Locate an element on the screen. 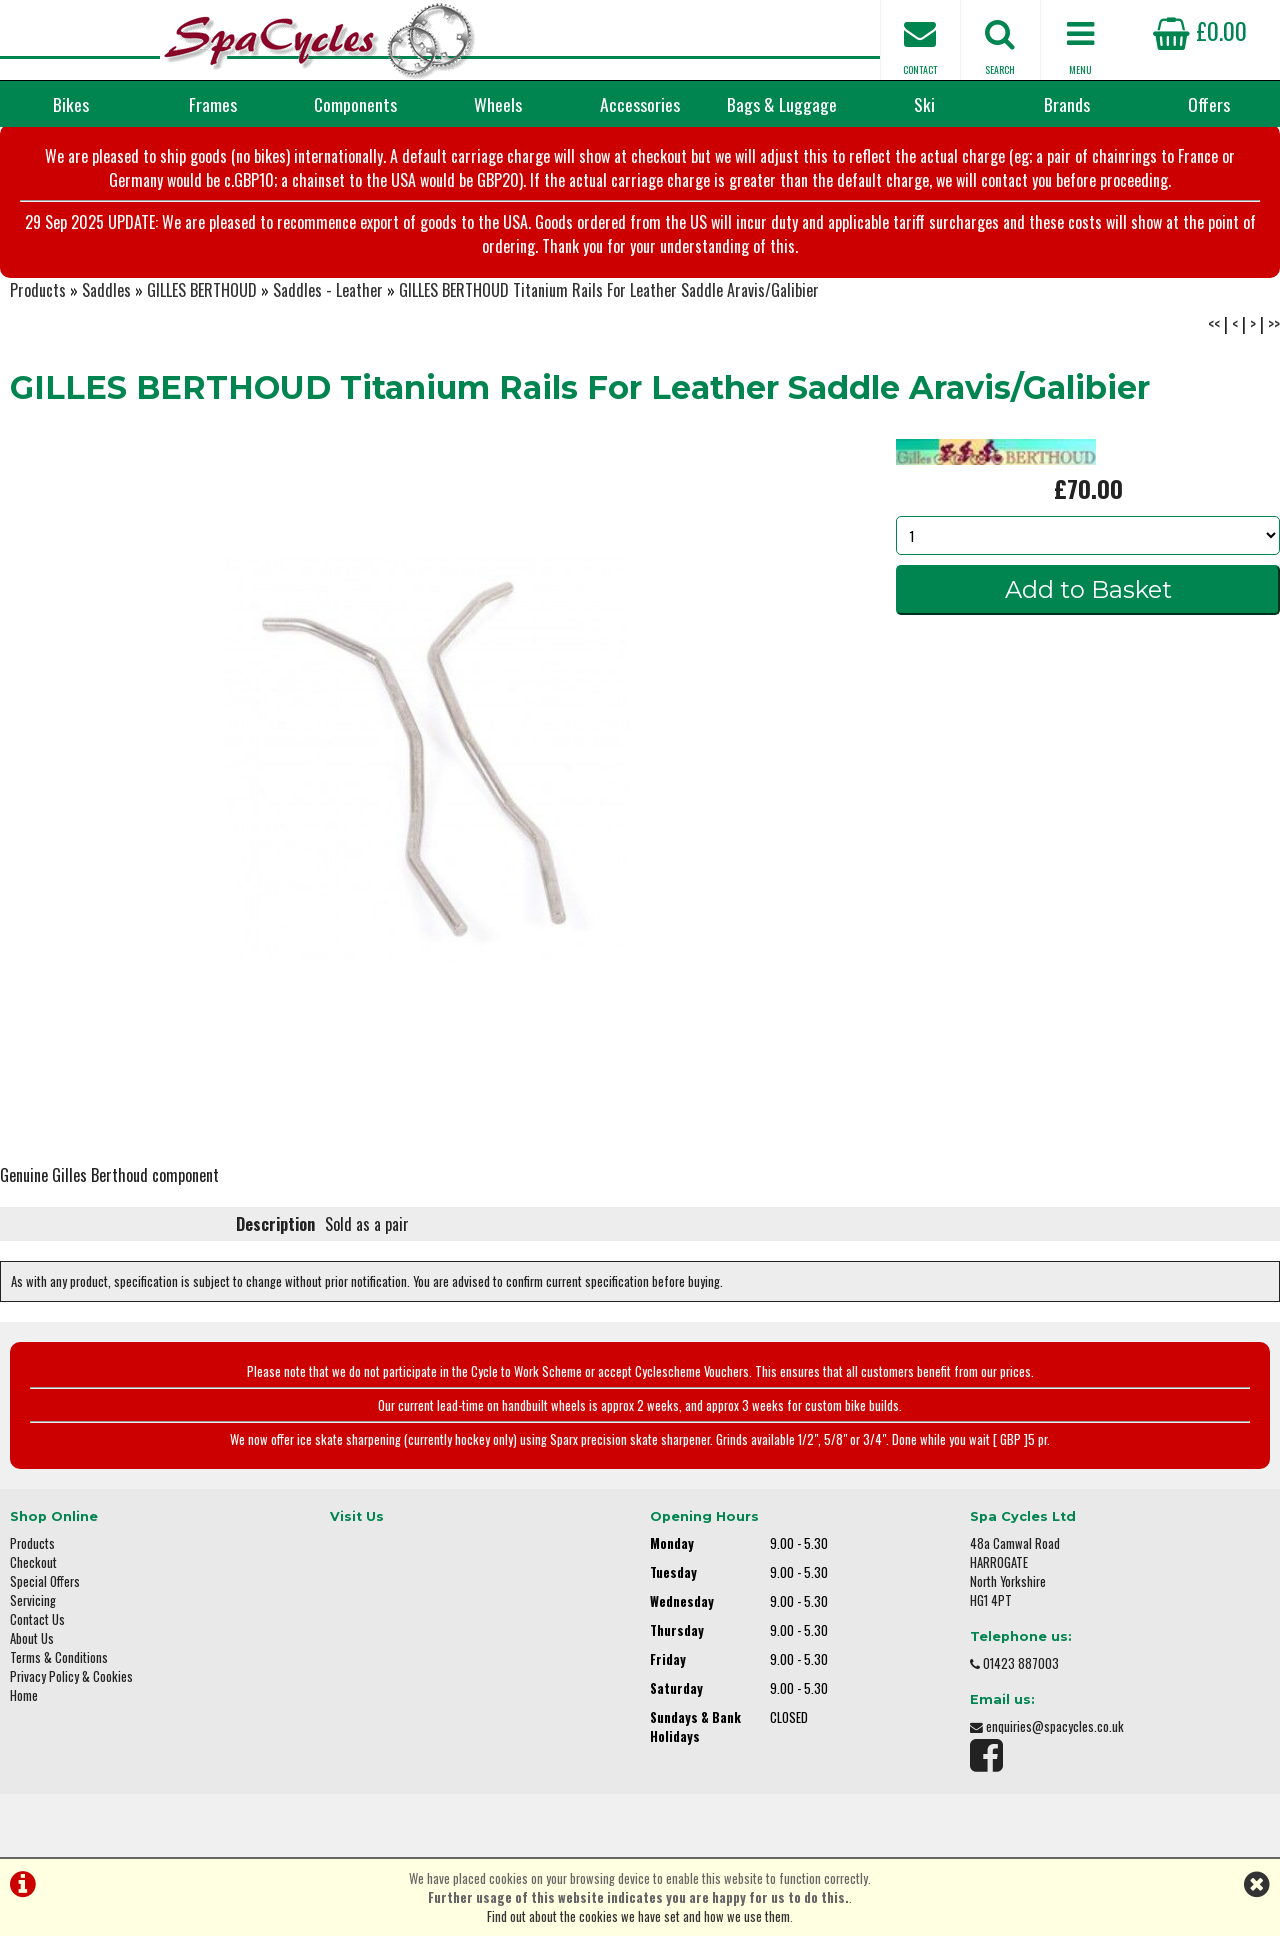 Image resolution: width=1280 pixels, height=1936 pixels. Products is located at coordinates (38, 290).